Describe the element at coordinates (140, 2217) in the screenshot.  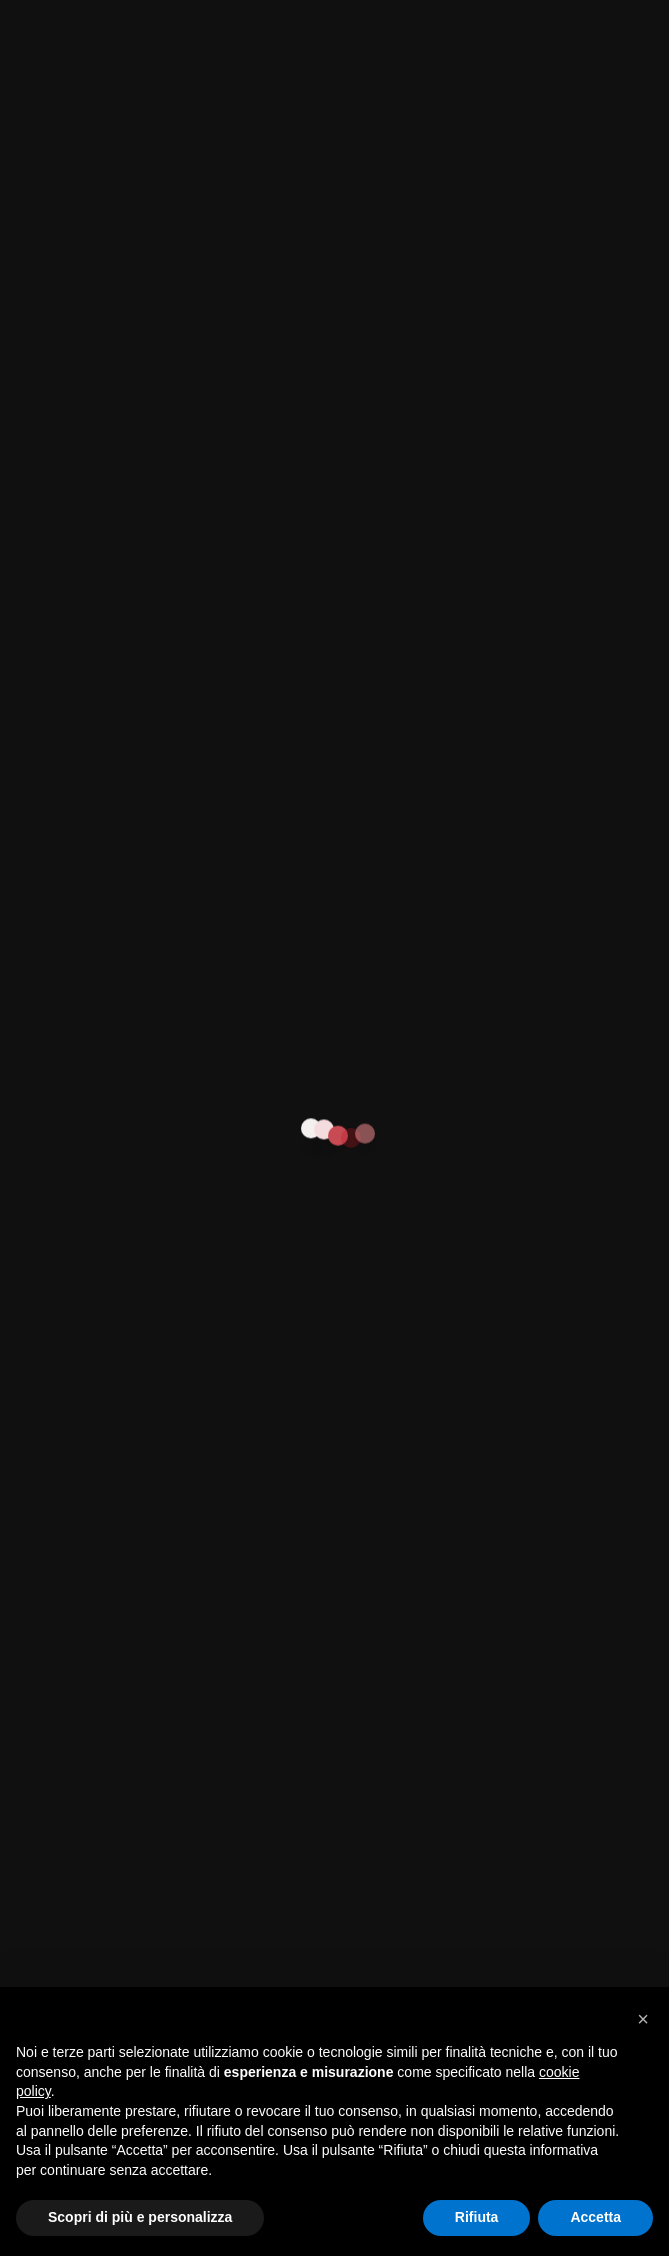
I see `Scopri di più e personalizza [button]` at that location.